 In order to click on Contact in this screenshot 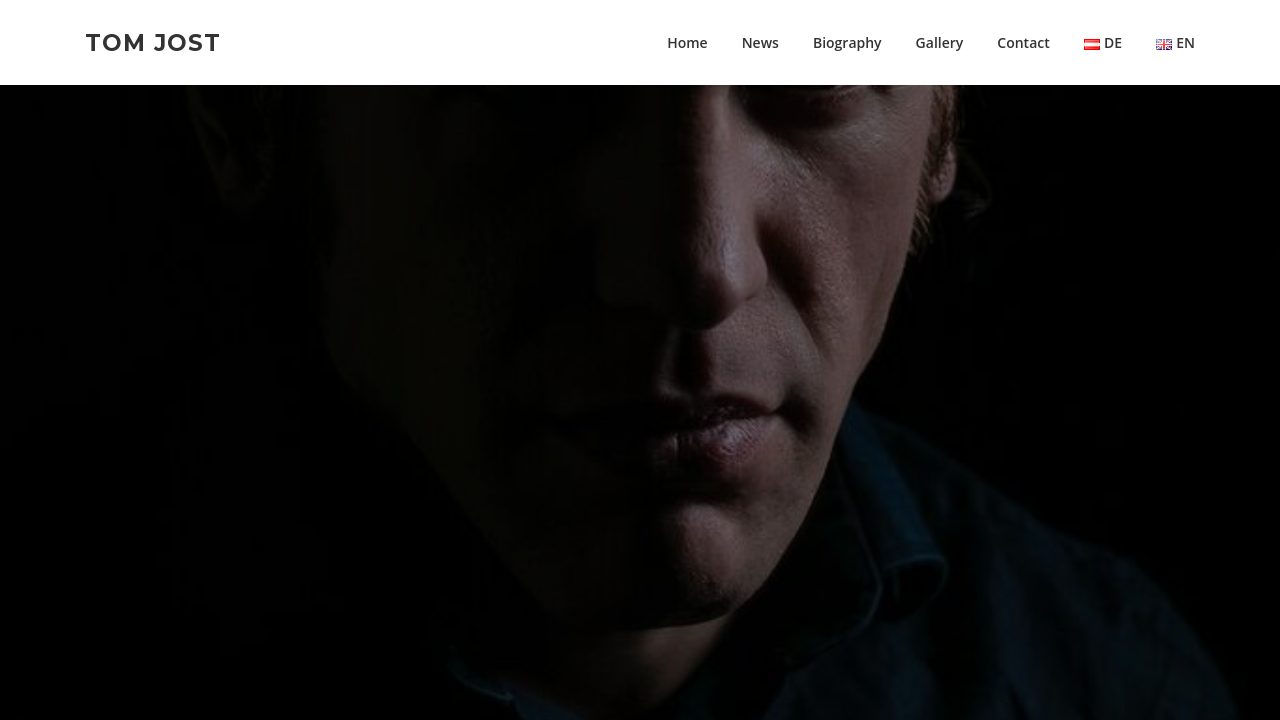, I will do `click(1023, 42)`.